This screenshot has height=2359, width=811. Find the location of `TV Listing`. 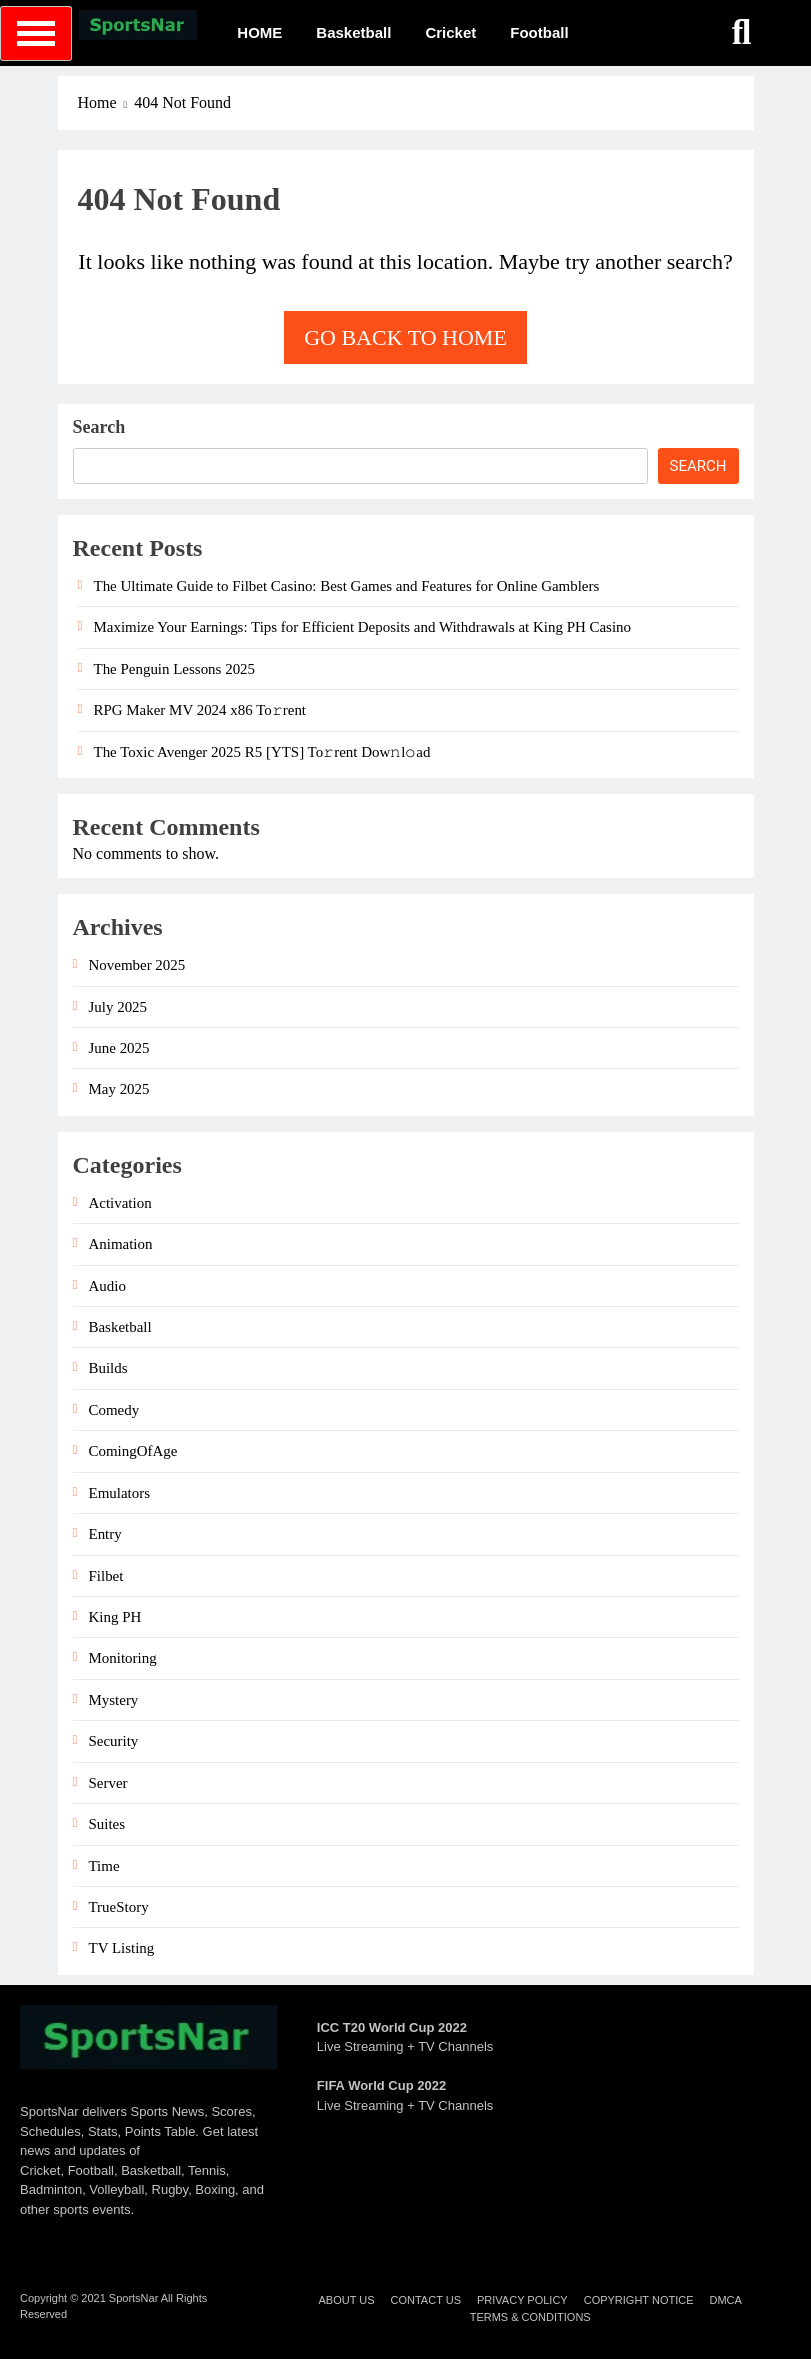

TV Listing is located at coordinates (122, 1948).